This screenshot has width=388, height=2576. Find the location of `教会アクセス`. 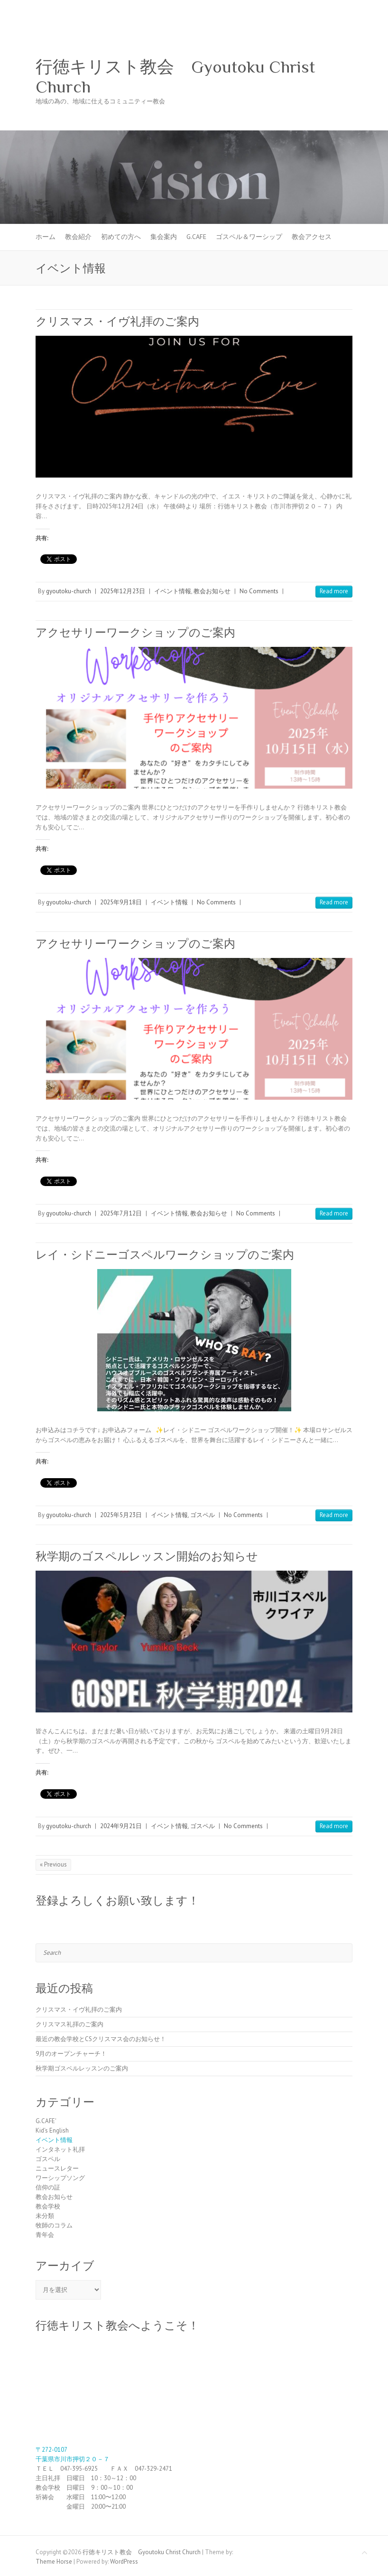

教会アクセス is located at coordinates (312, 236).